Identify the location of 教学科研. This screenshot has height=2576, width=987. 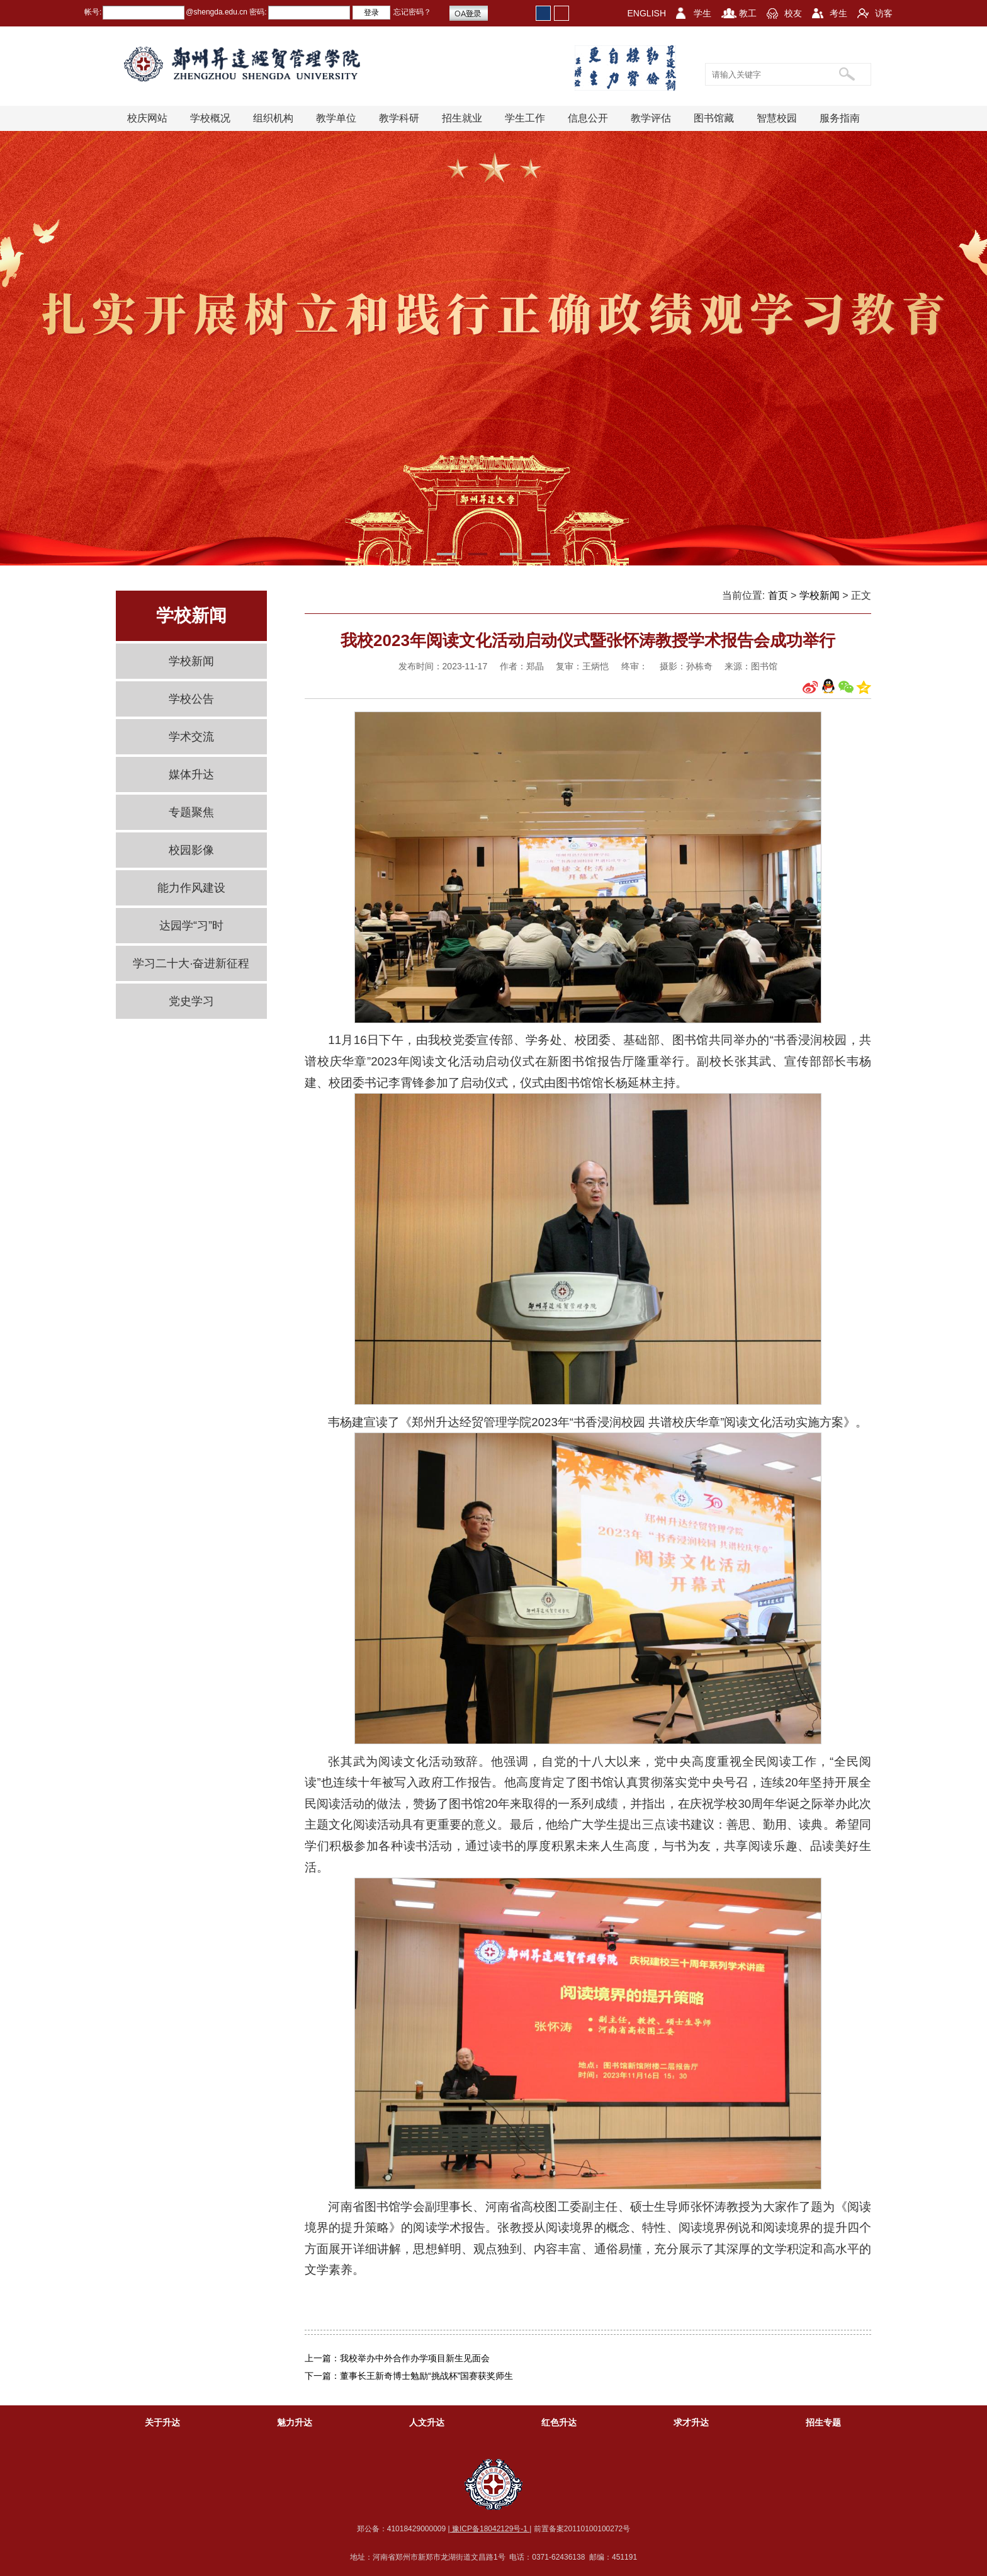
(399, 118).